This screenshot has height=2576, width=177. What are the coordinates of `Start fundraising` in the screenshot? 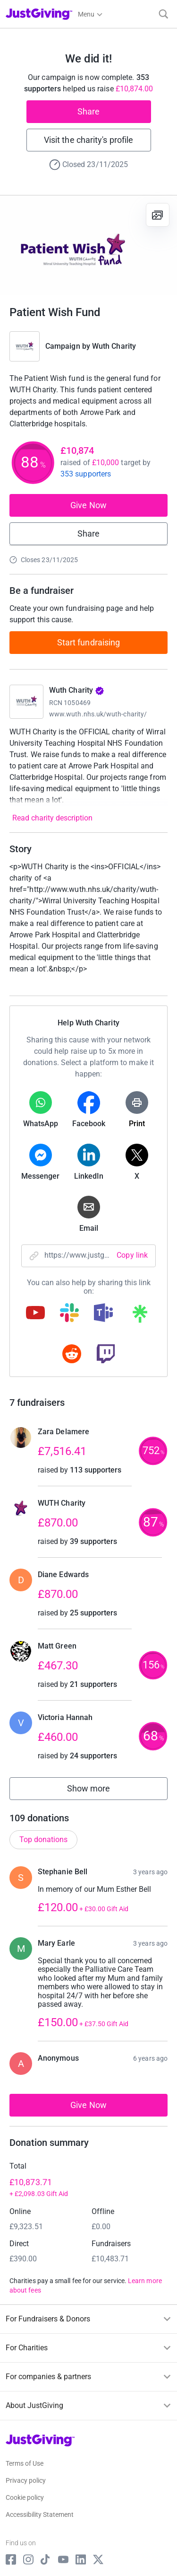 It's located at (88, 642).